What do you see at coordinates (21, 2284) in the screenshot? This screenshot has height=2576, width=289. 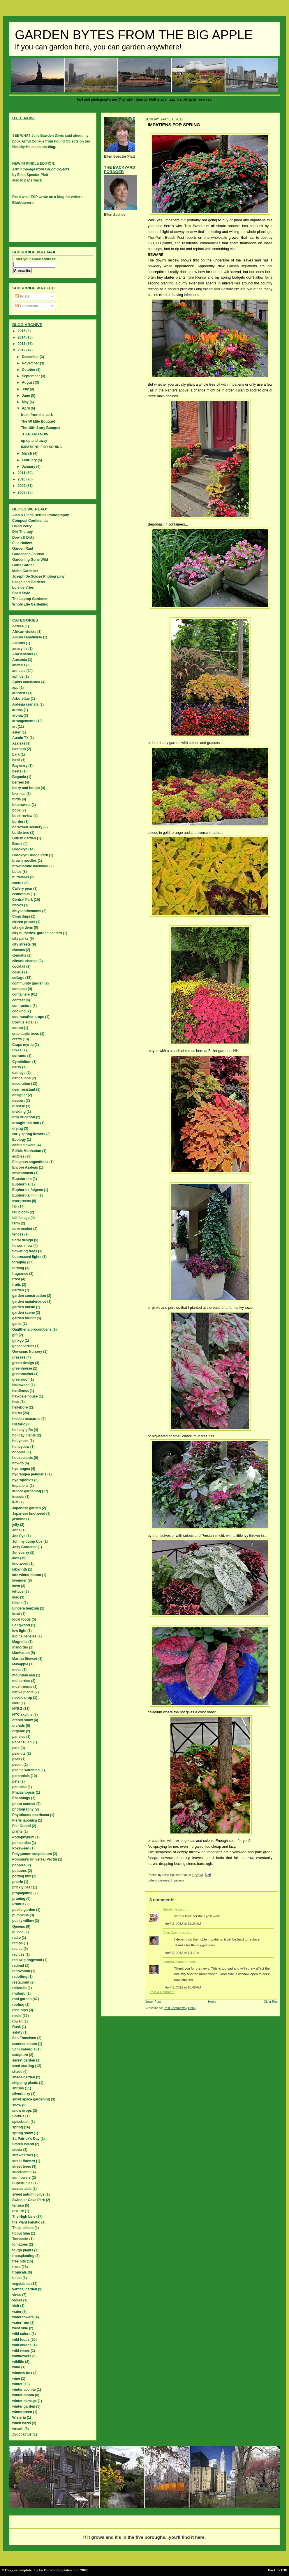 I see `vegetables` at bounding box center [21, 2284].